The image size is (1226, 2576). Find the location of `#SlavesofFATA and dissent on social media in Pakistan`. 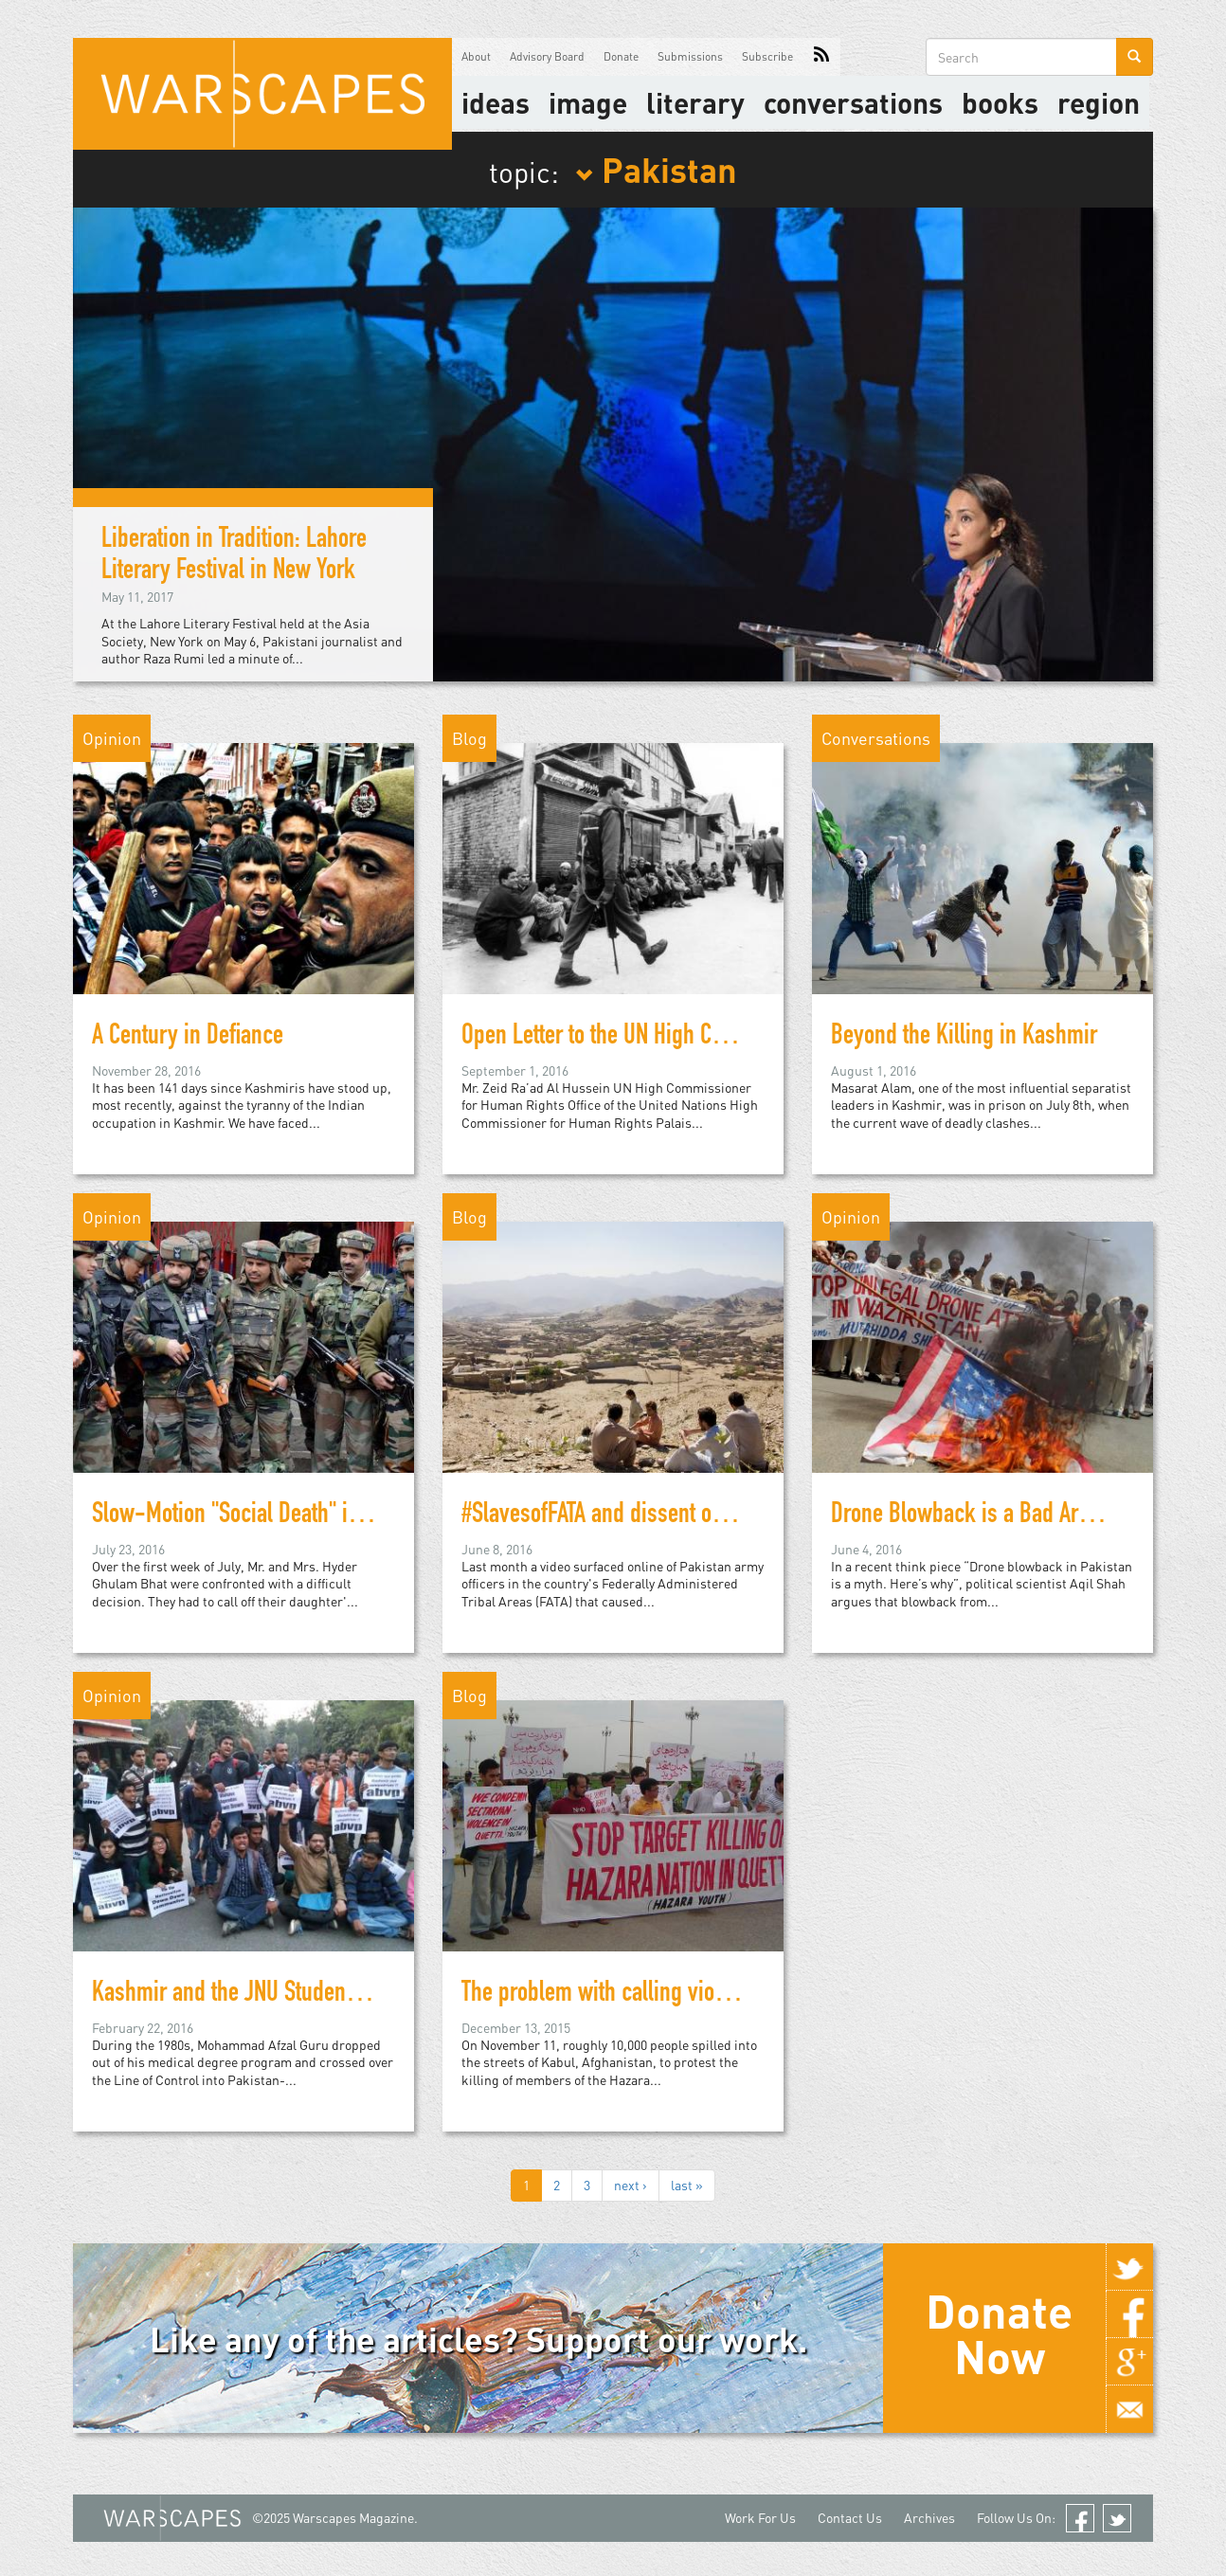

#SlavesofFATA and dissent on social media in Pakistan is located at coordinates (704, 1516).